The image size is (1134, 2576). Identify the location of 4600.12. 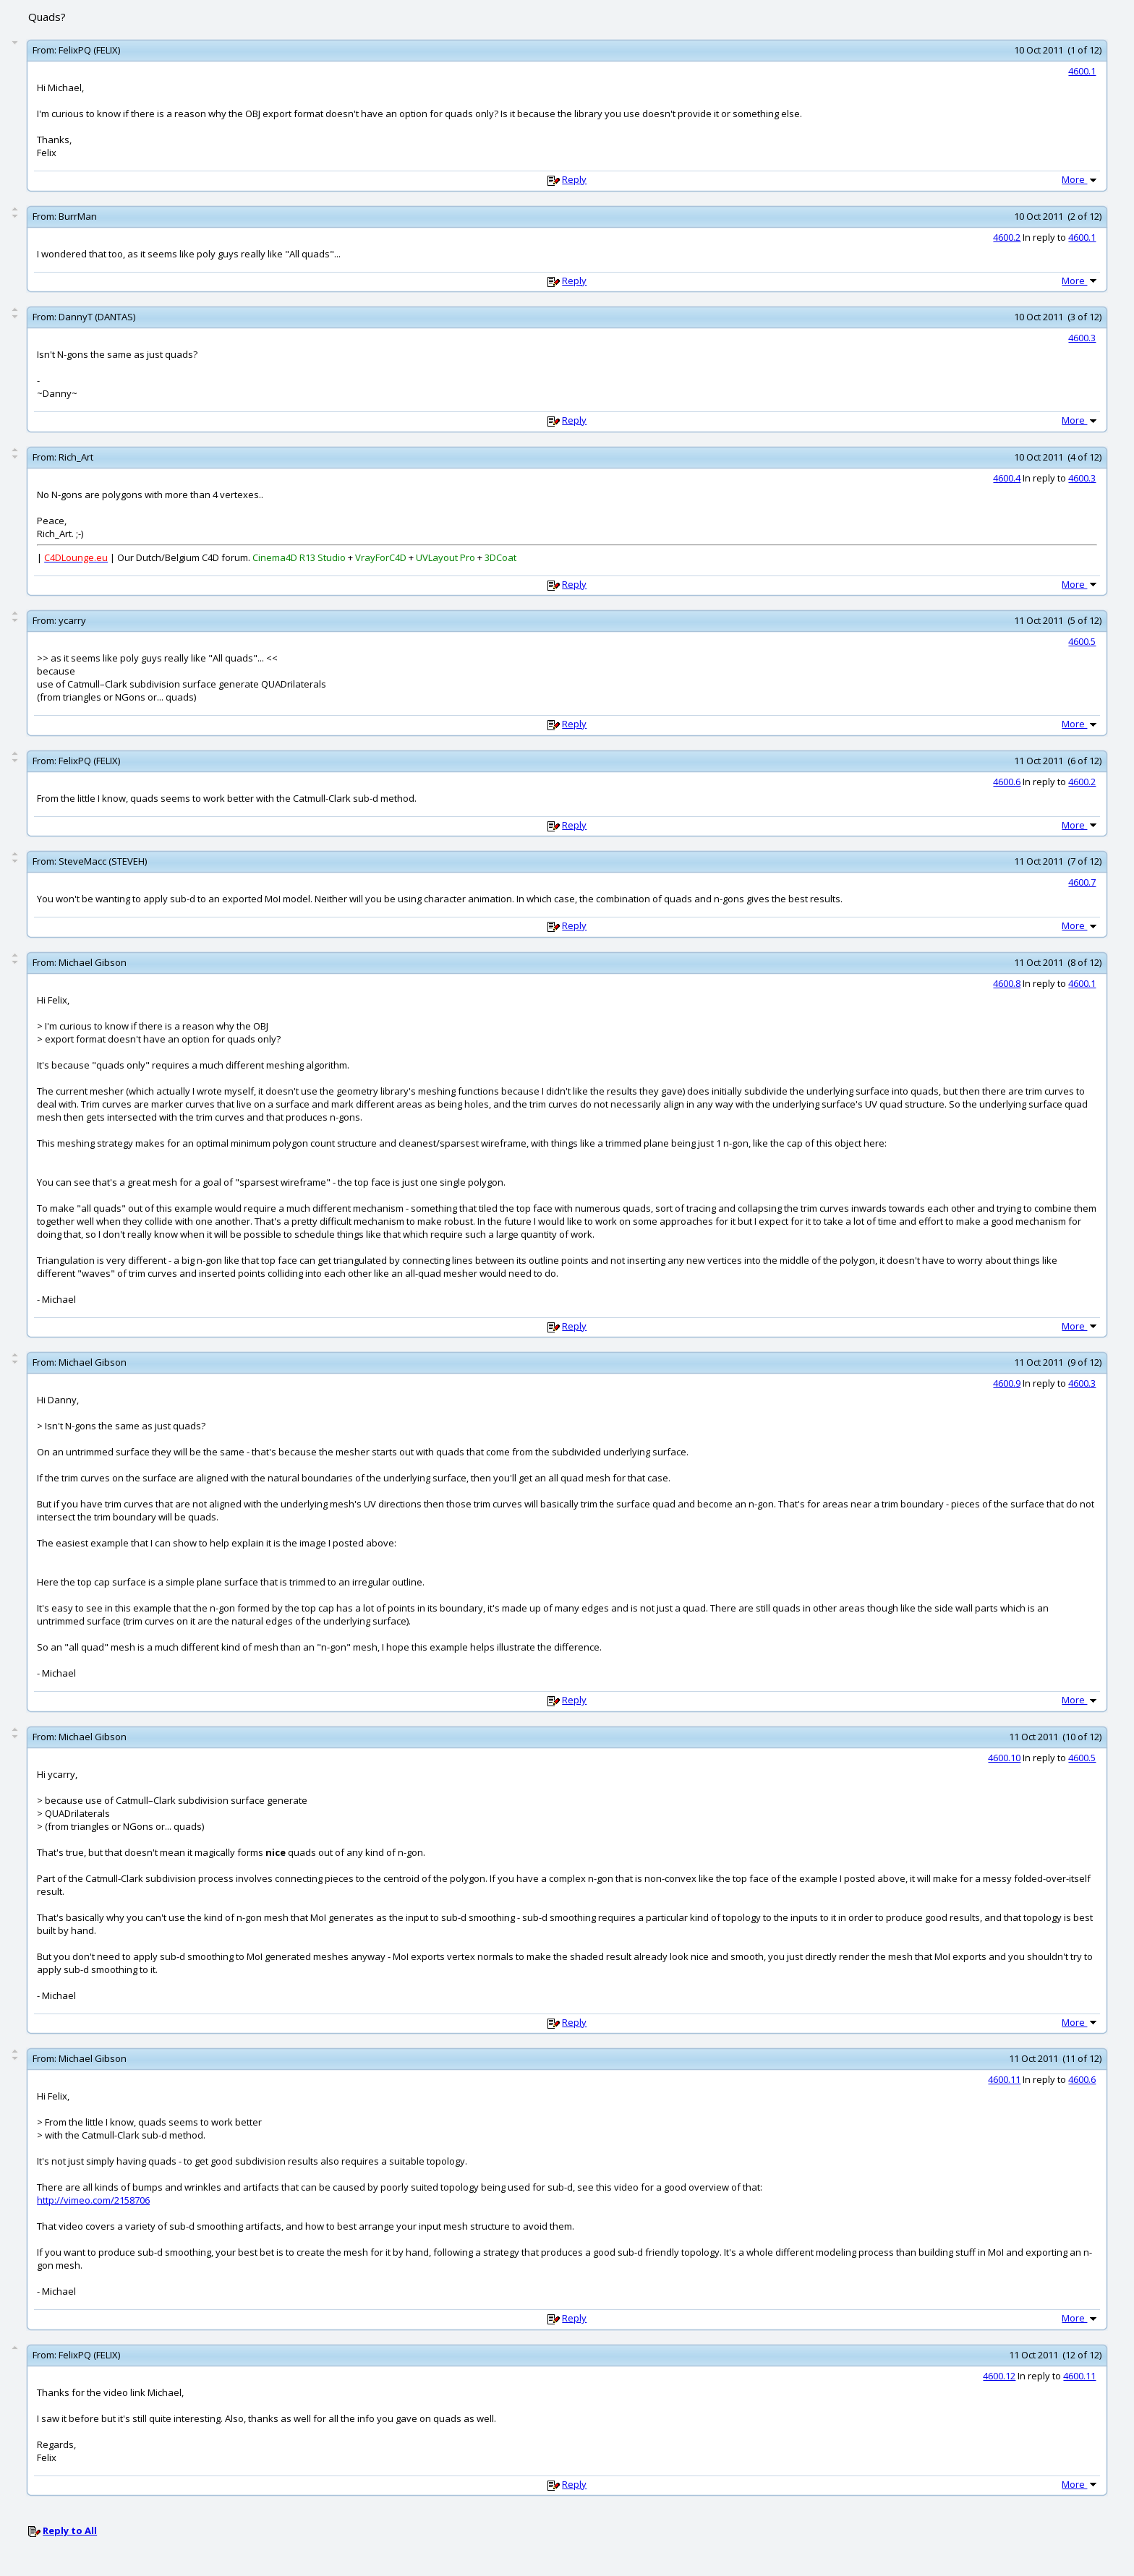
(999, 2375).